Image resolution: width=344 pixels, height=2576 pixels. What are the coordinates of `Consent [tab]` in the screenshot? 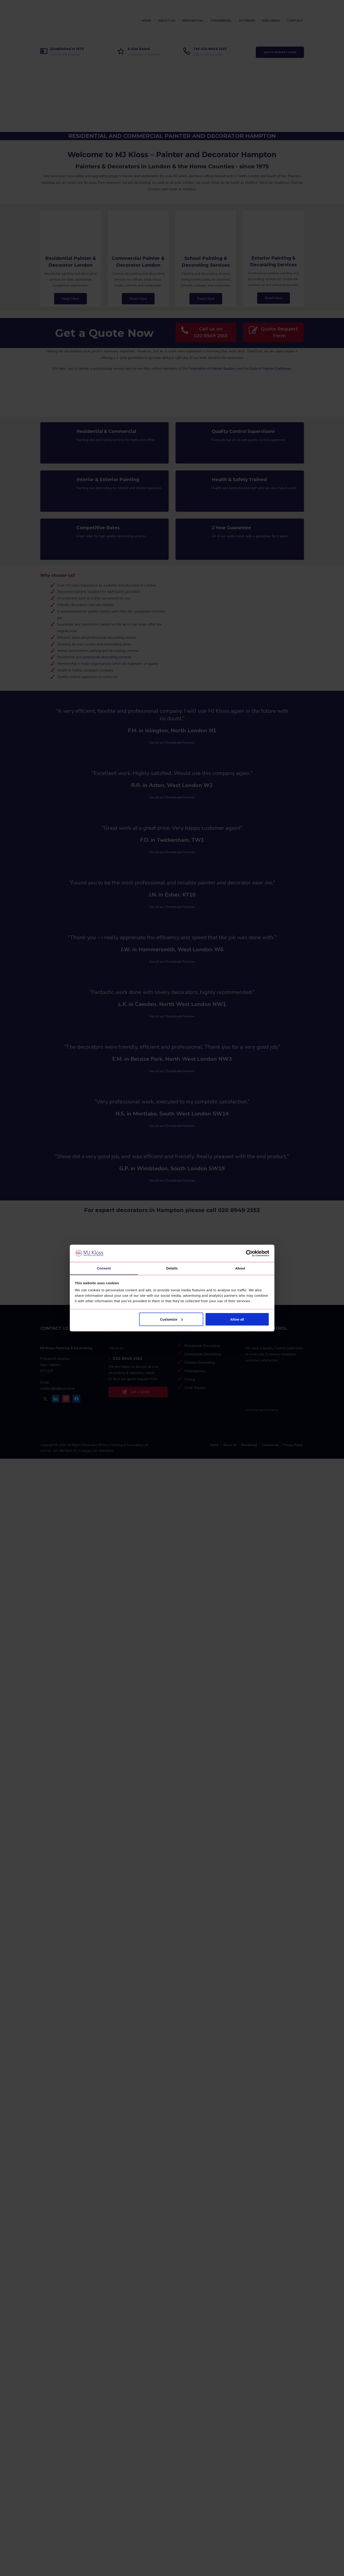 It's located at (104, 1268).